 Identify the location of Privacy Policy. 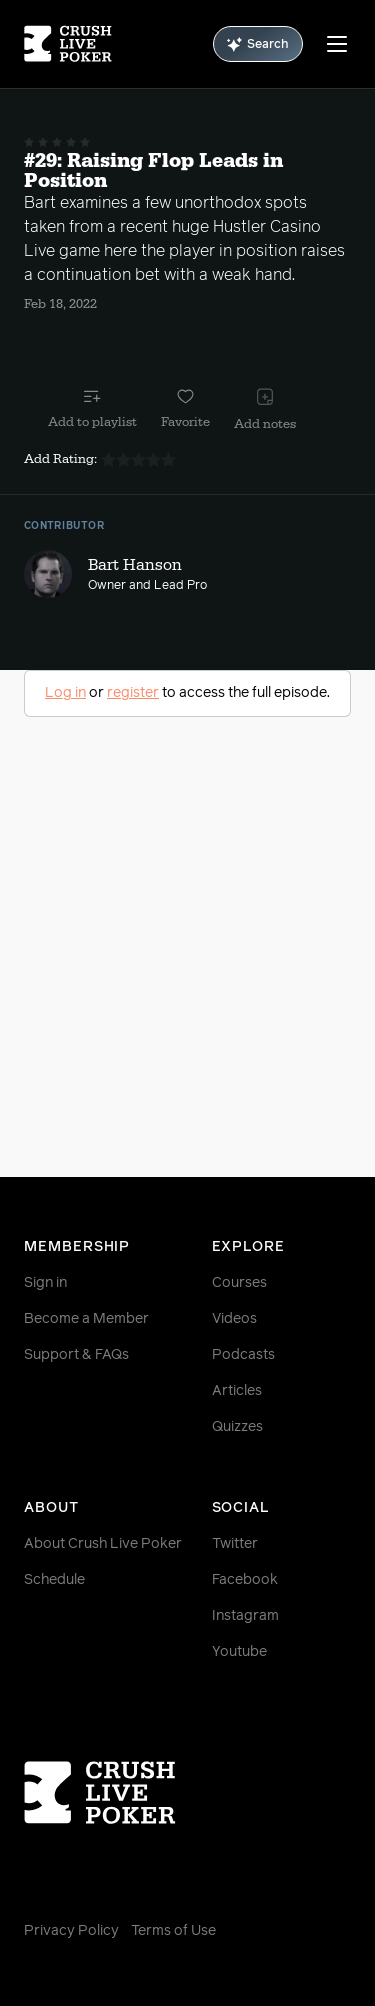
(71, 1931).